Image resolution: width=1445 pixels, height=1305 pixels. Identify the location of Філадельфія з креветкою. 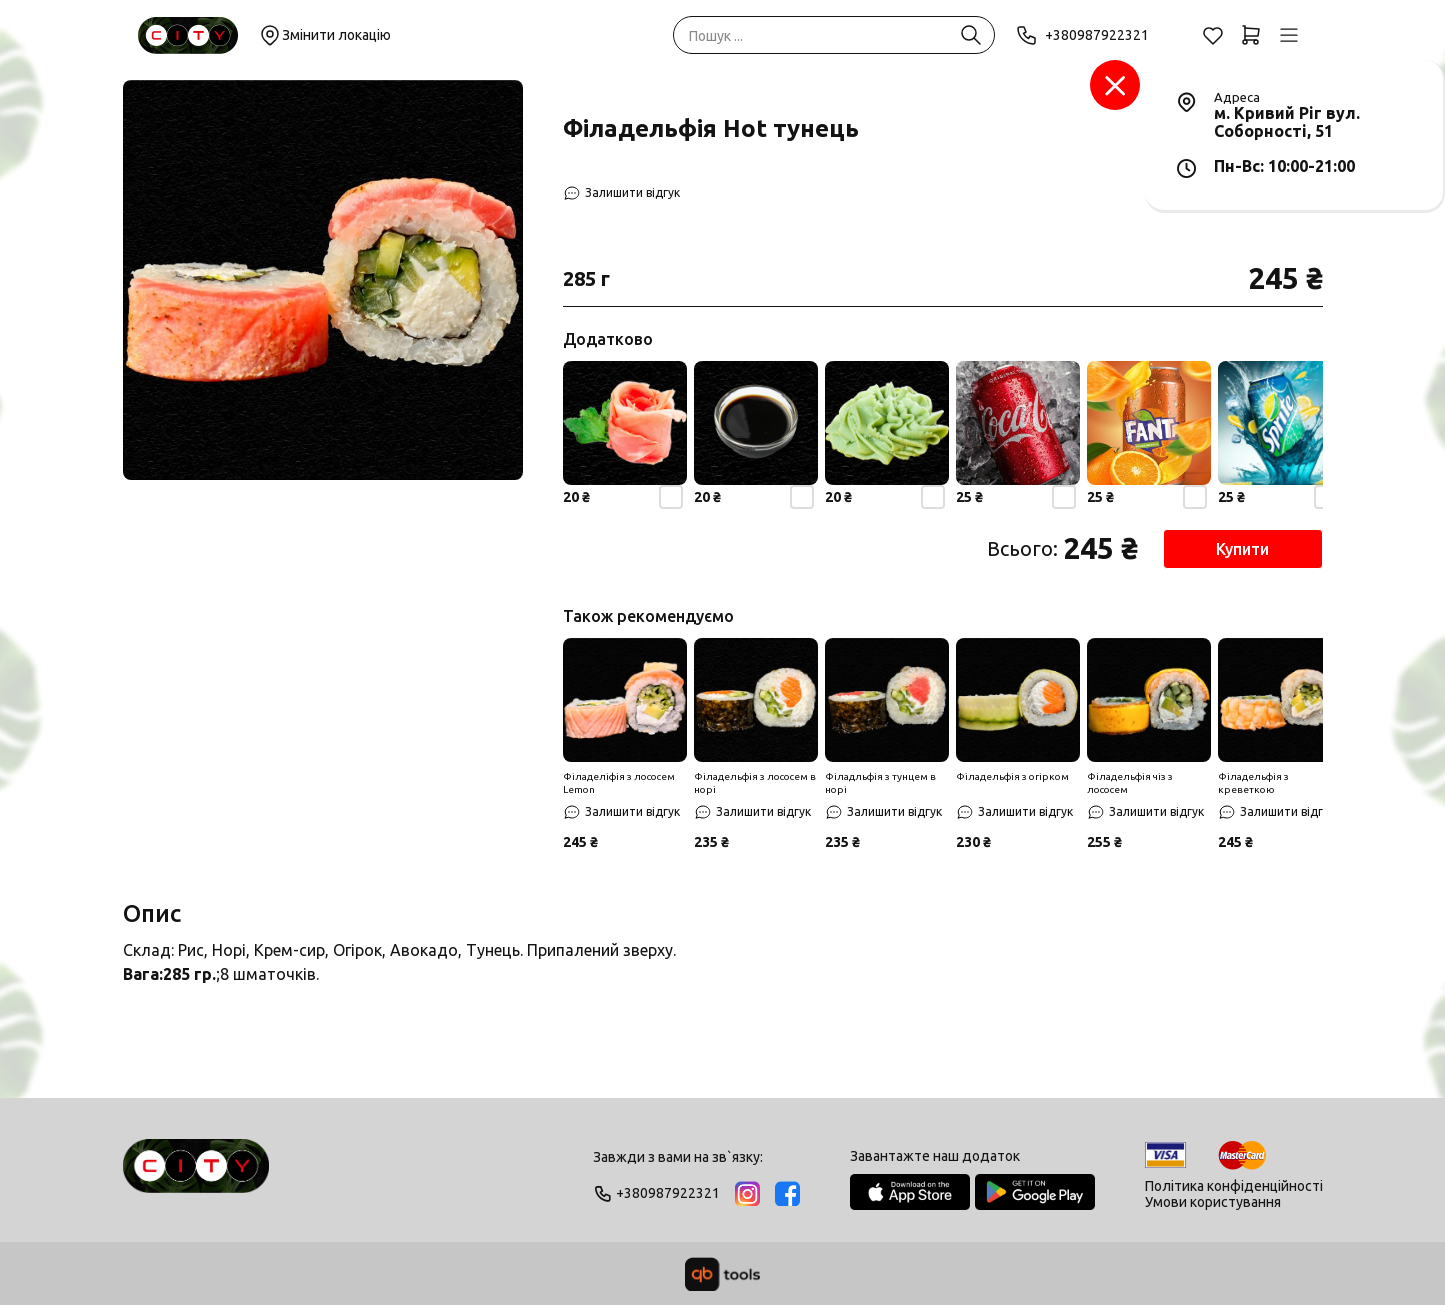
(1253, 783).